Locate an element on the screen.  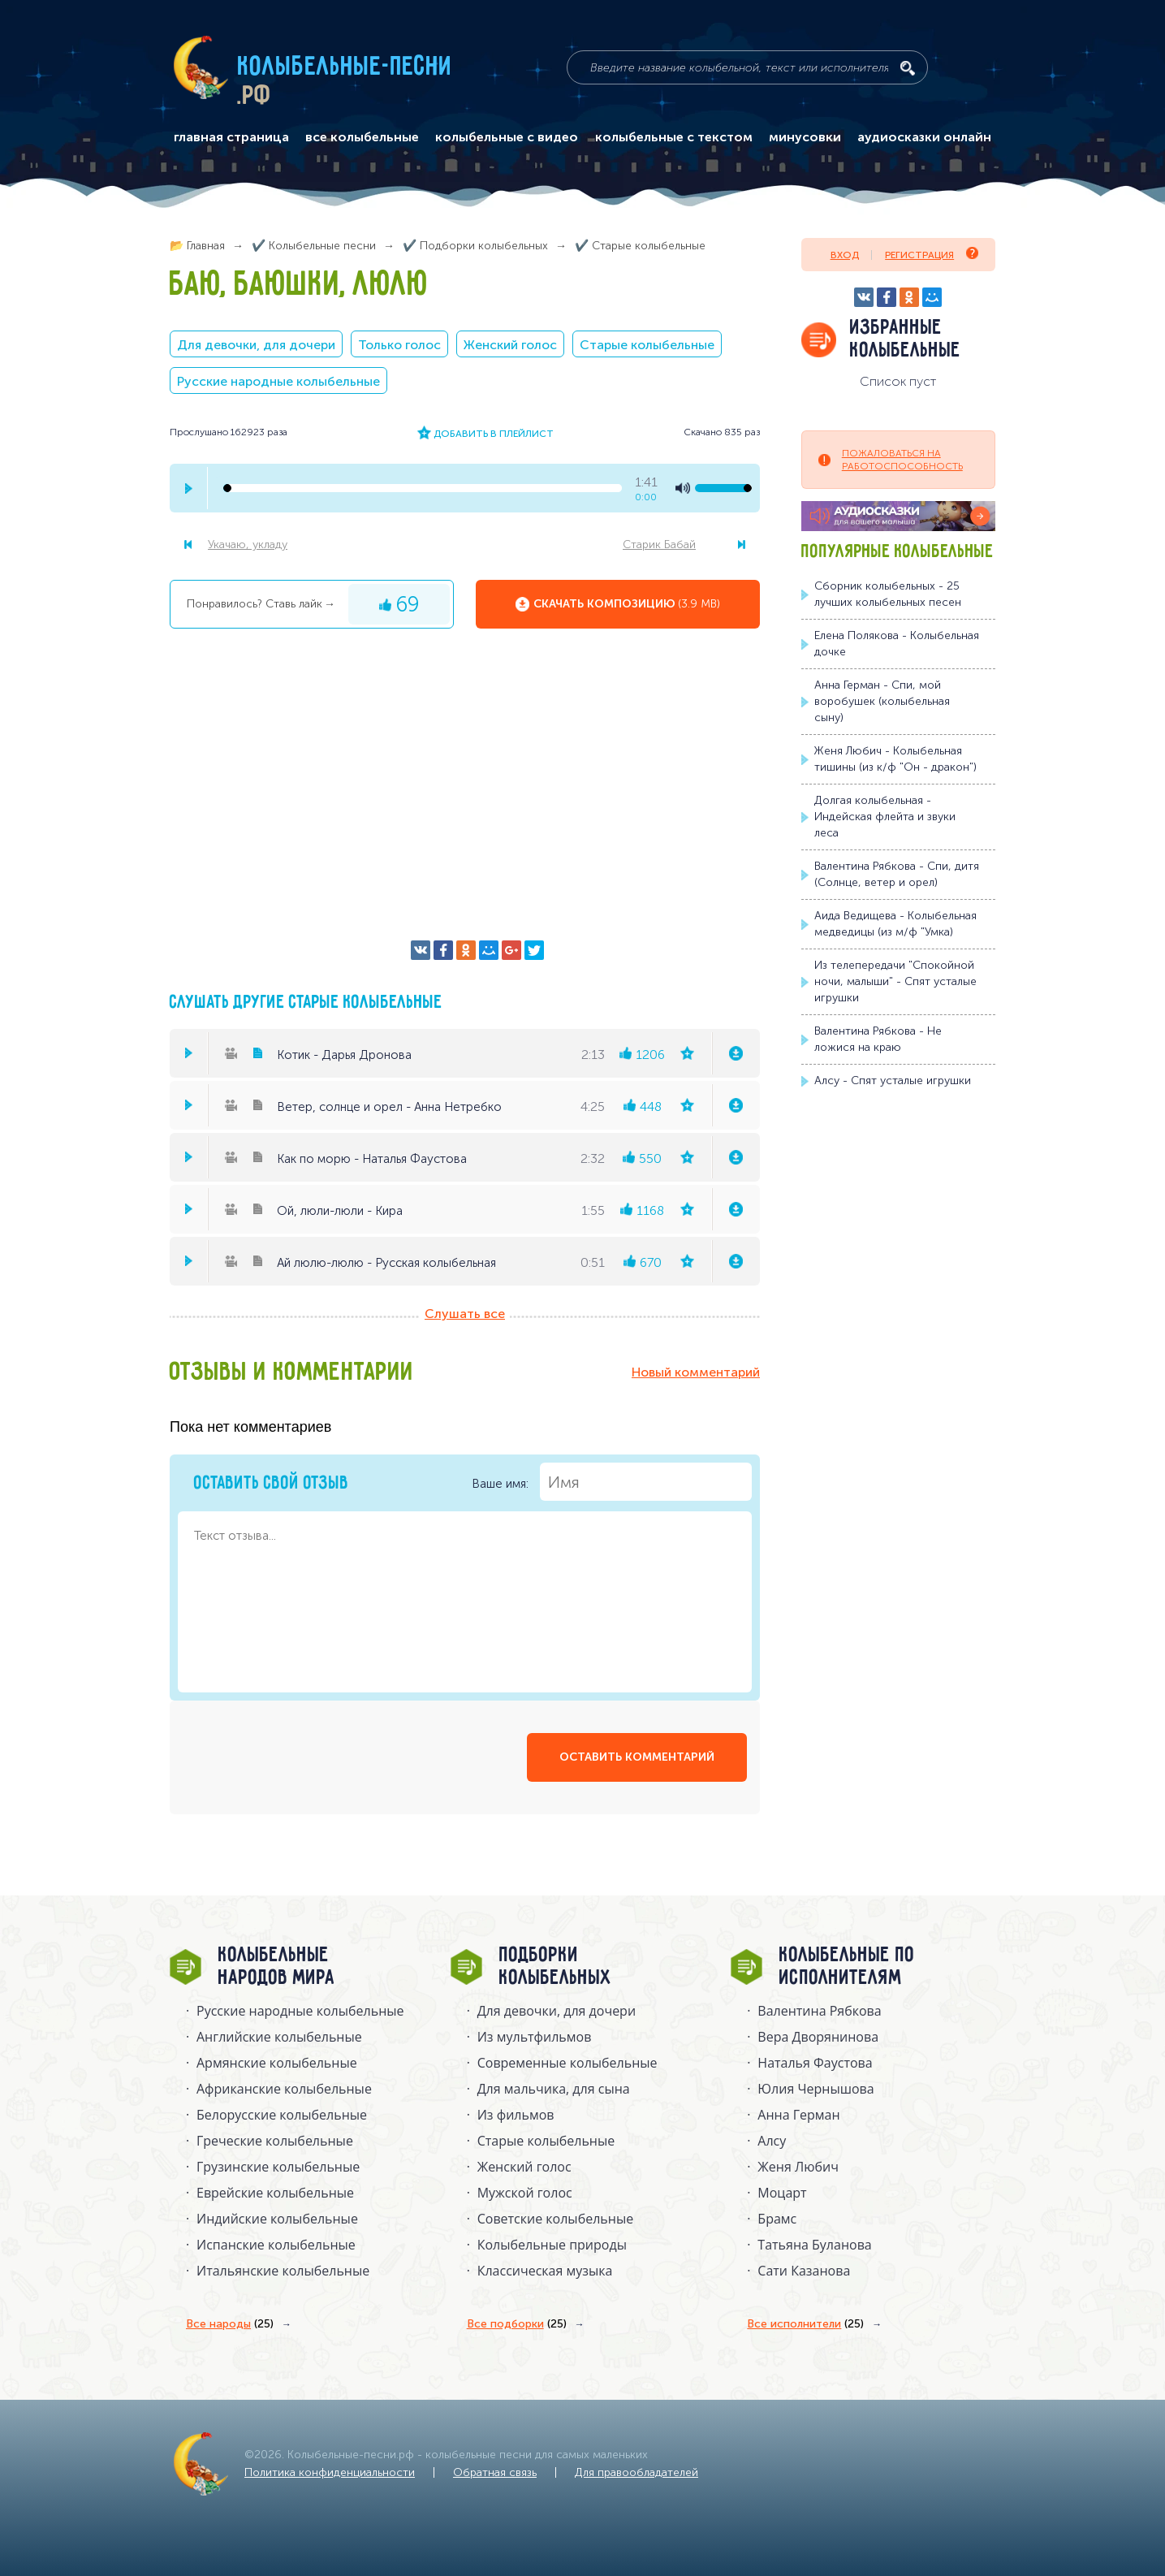
Новый комментарий is located at coordinates (696, 1372).